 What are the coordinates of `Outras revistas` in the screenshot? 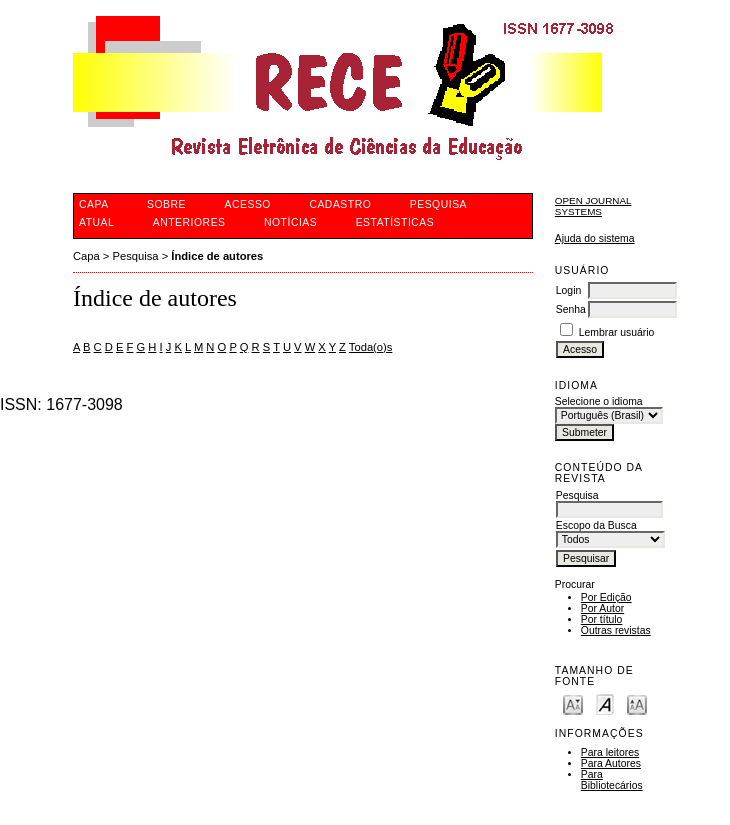 It's located at (616, 630).